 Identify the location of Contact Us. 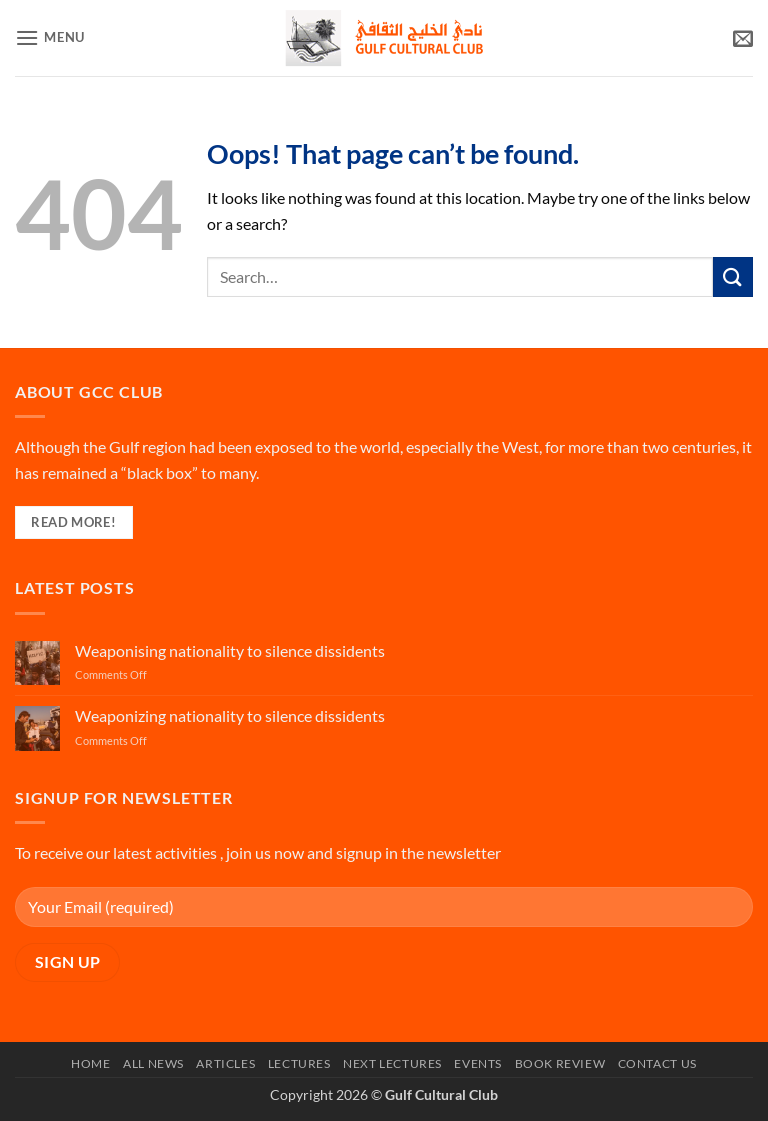
(657, 1063).